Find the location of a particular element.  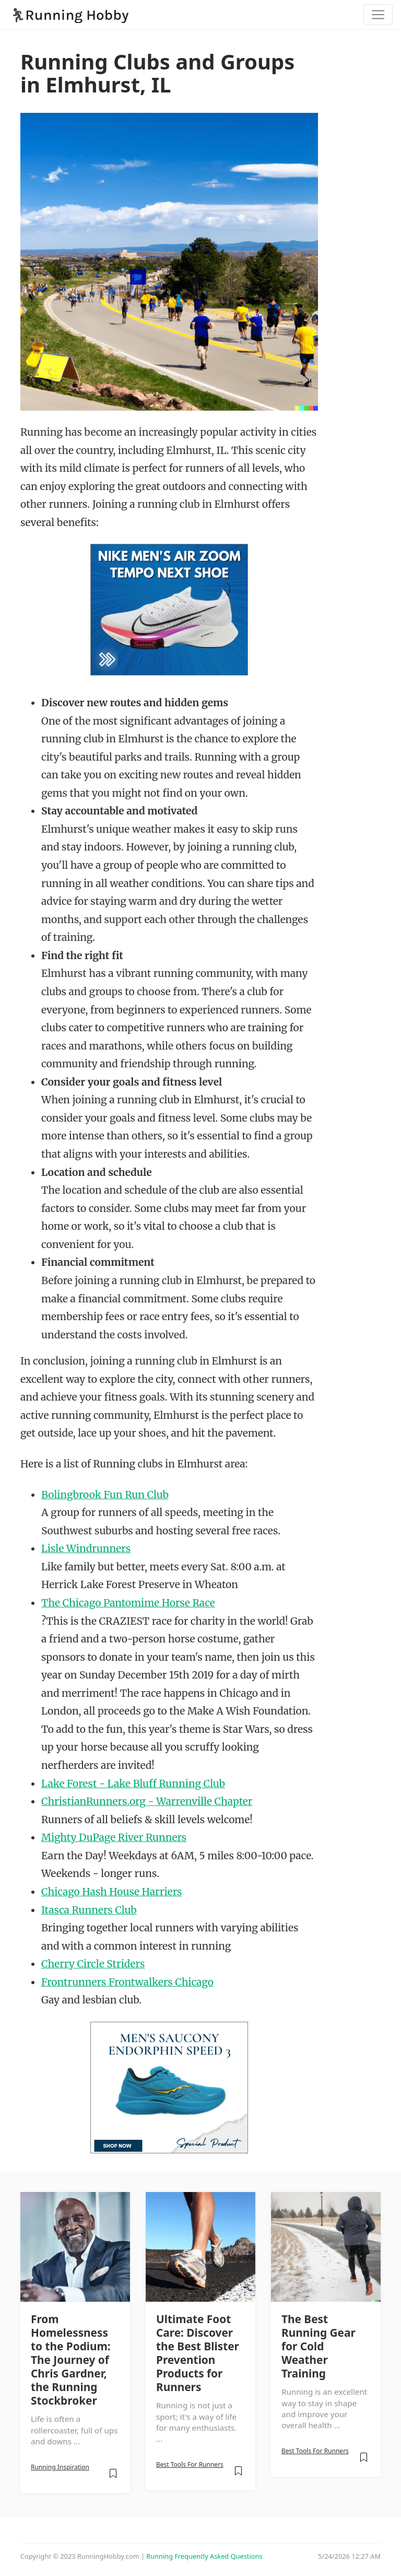

From Homelessness to the Podium: The Journey of Chris Gardner, the Running Stockbroker is located at coordinates (71, 2360).